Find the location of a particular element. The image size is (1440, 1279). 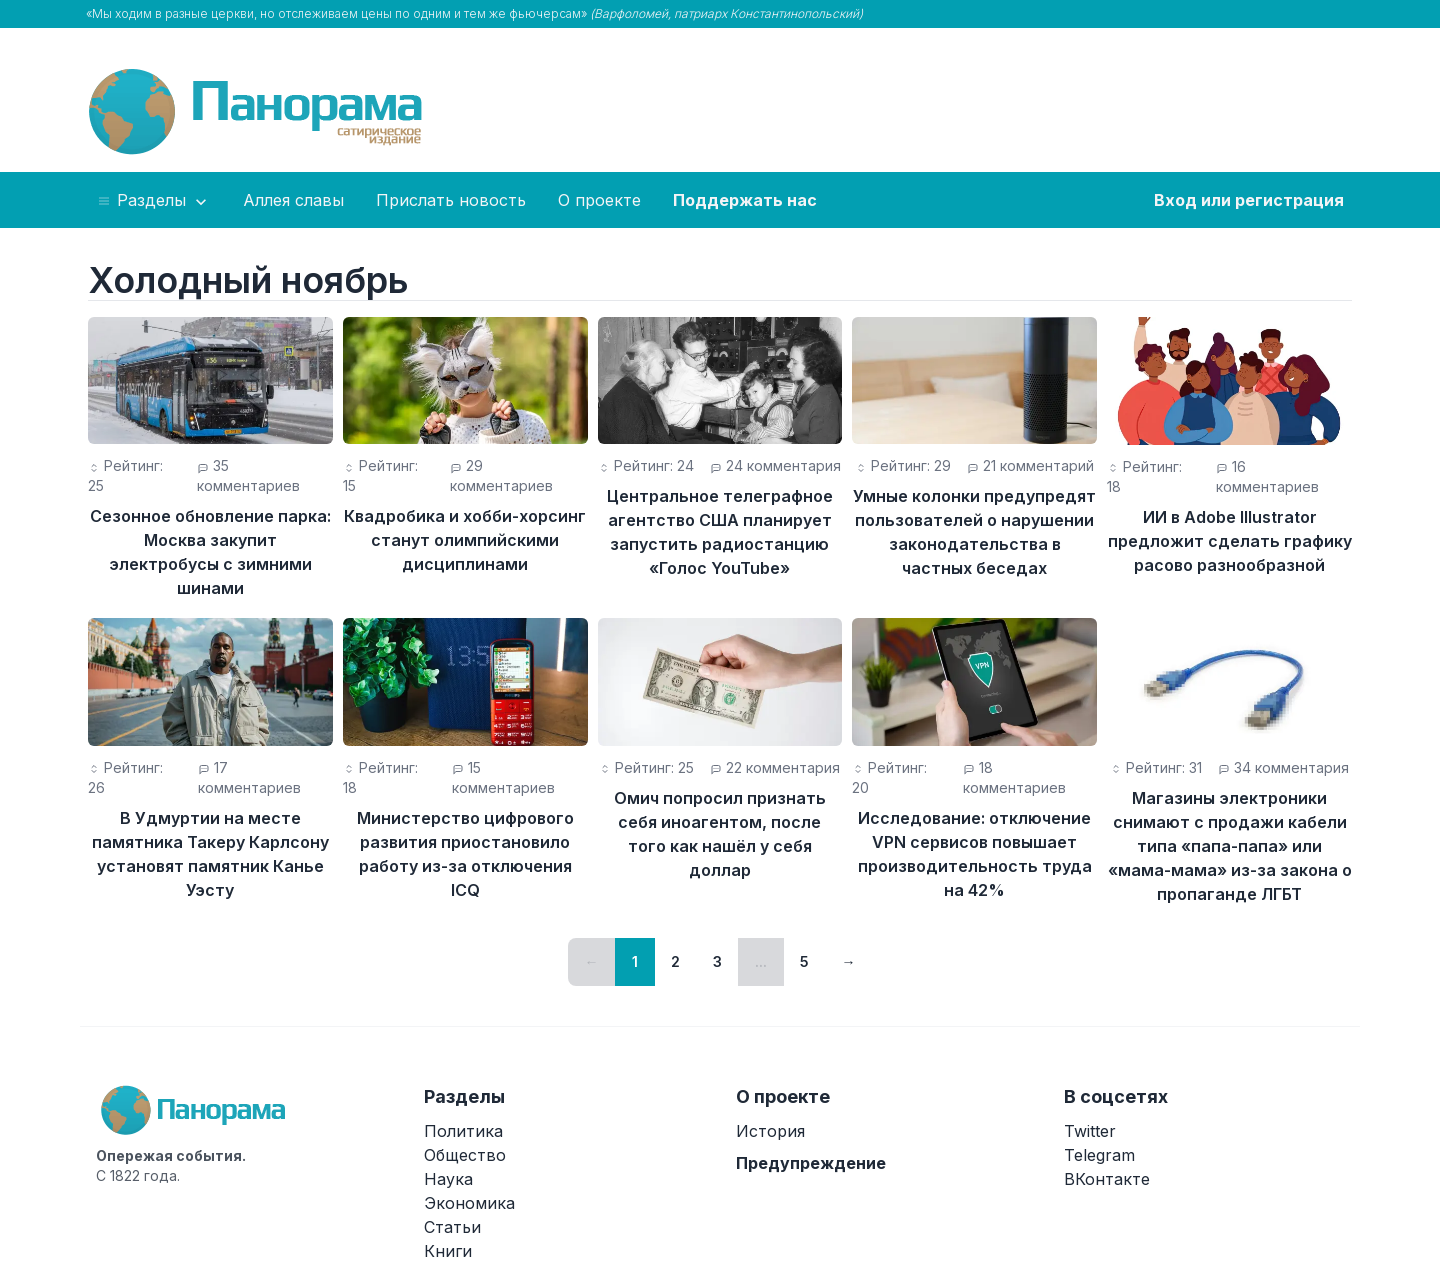

Статьи is located at coordinates (452, 1227).